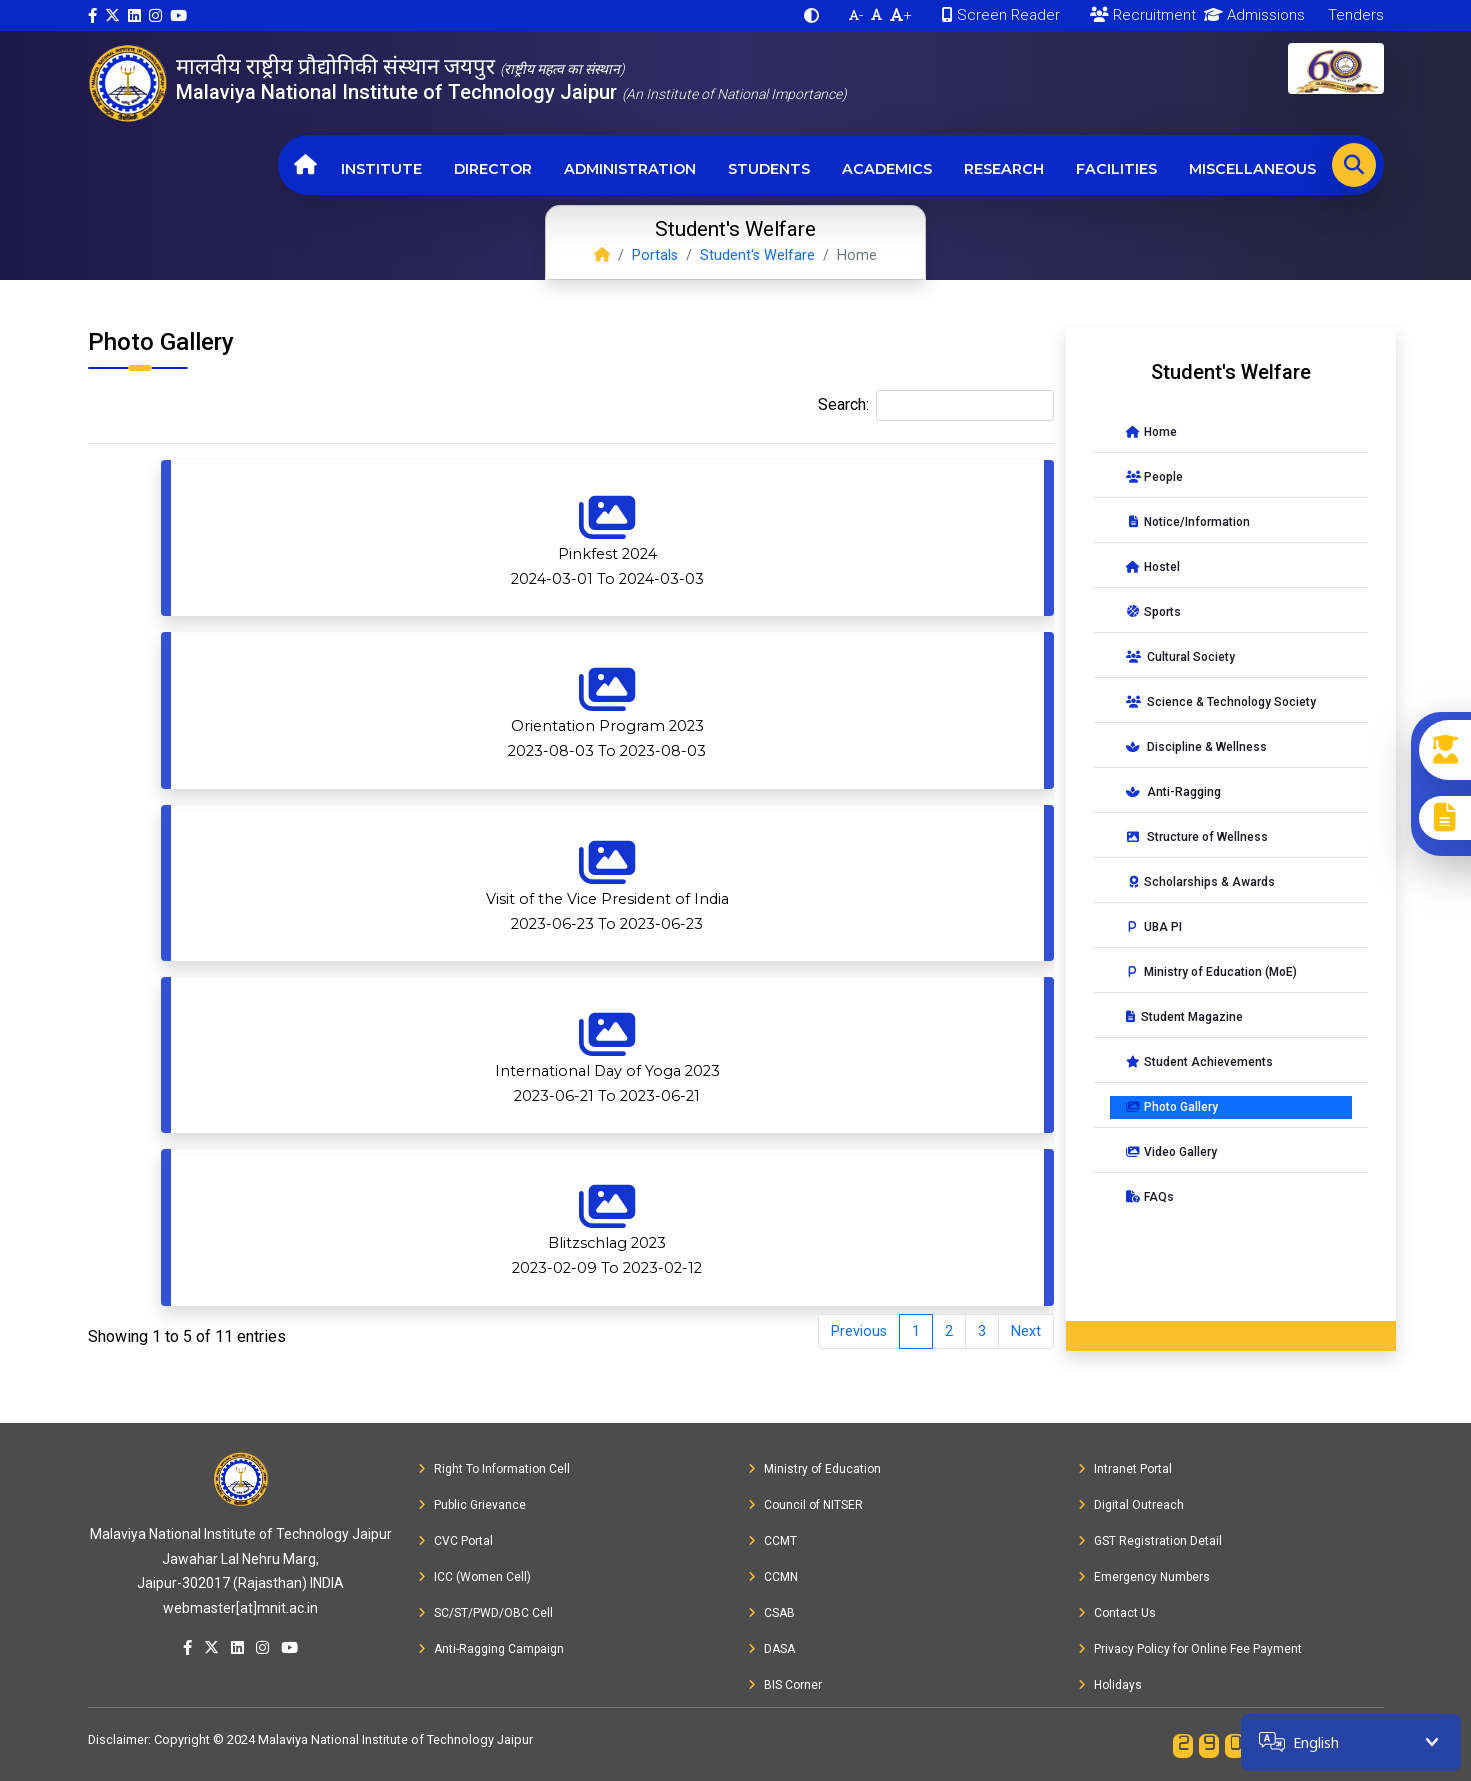 This screenshot has width=1471, height=1781. I want to click on Research, so click(1004, 169).